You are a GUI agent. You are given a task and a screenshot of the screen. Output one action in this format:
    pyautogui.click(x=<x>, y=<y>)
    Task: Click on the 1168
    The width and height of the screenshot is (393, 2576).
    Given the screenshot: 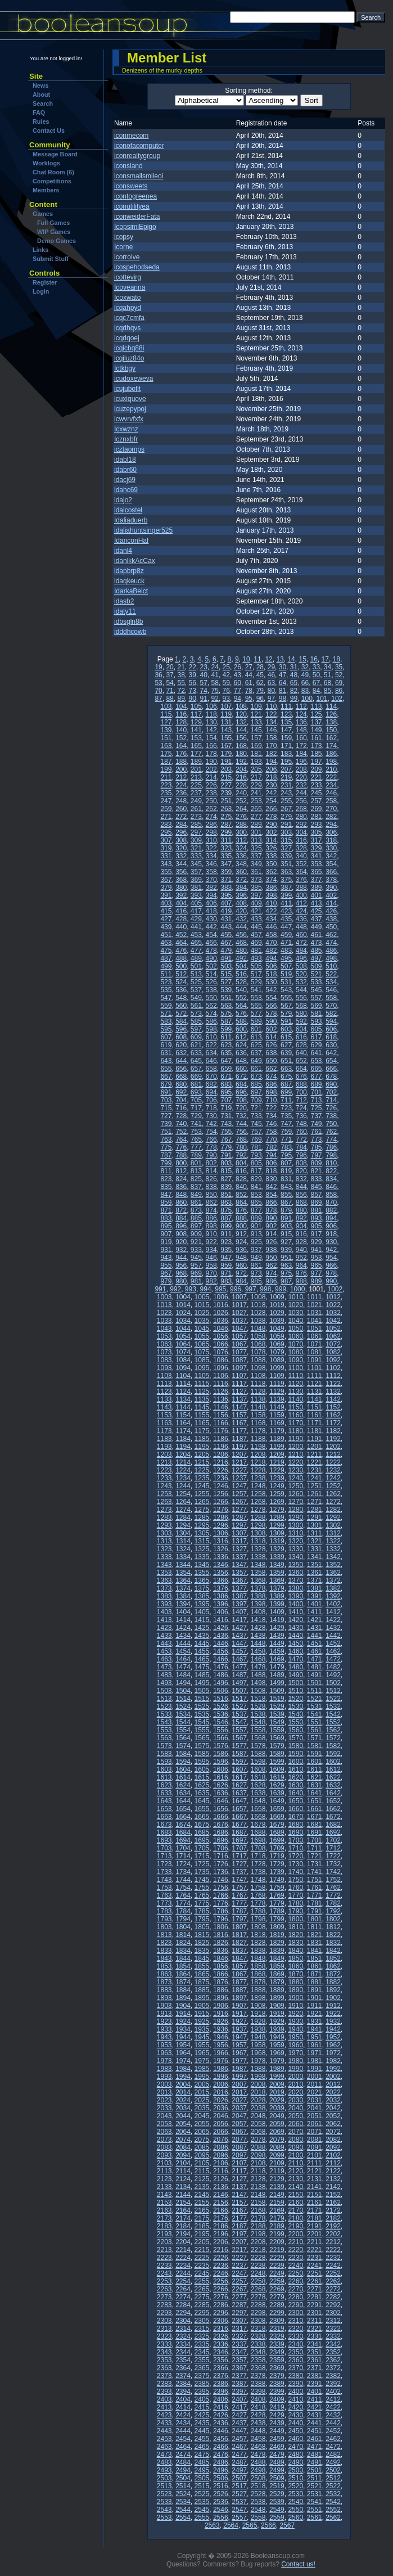 What is the action you would take?
    pyautogui.click(x=258, y=1423)
    